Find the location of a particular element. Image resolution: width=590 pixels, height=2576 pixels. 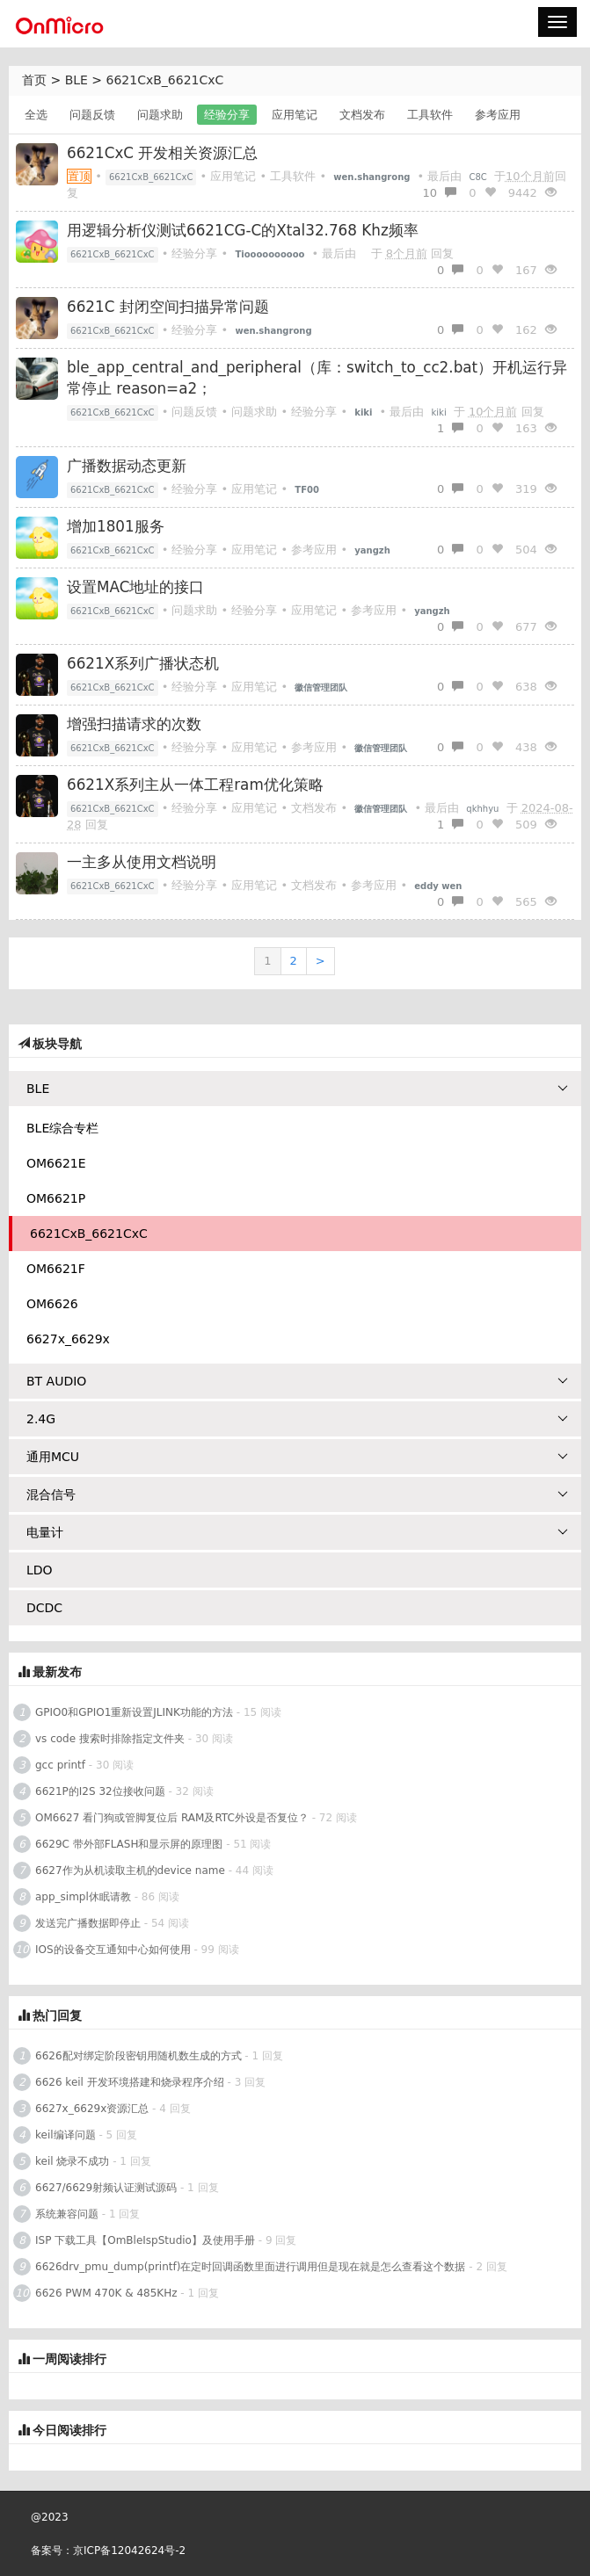

6621X系列广播状态机 is located at coordinates (143, 663).